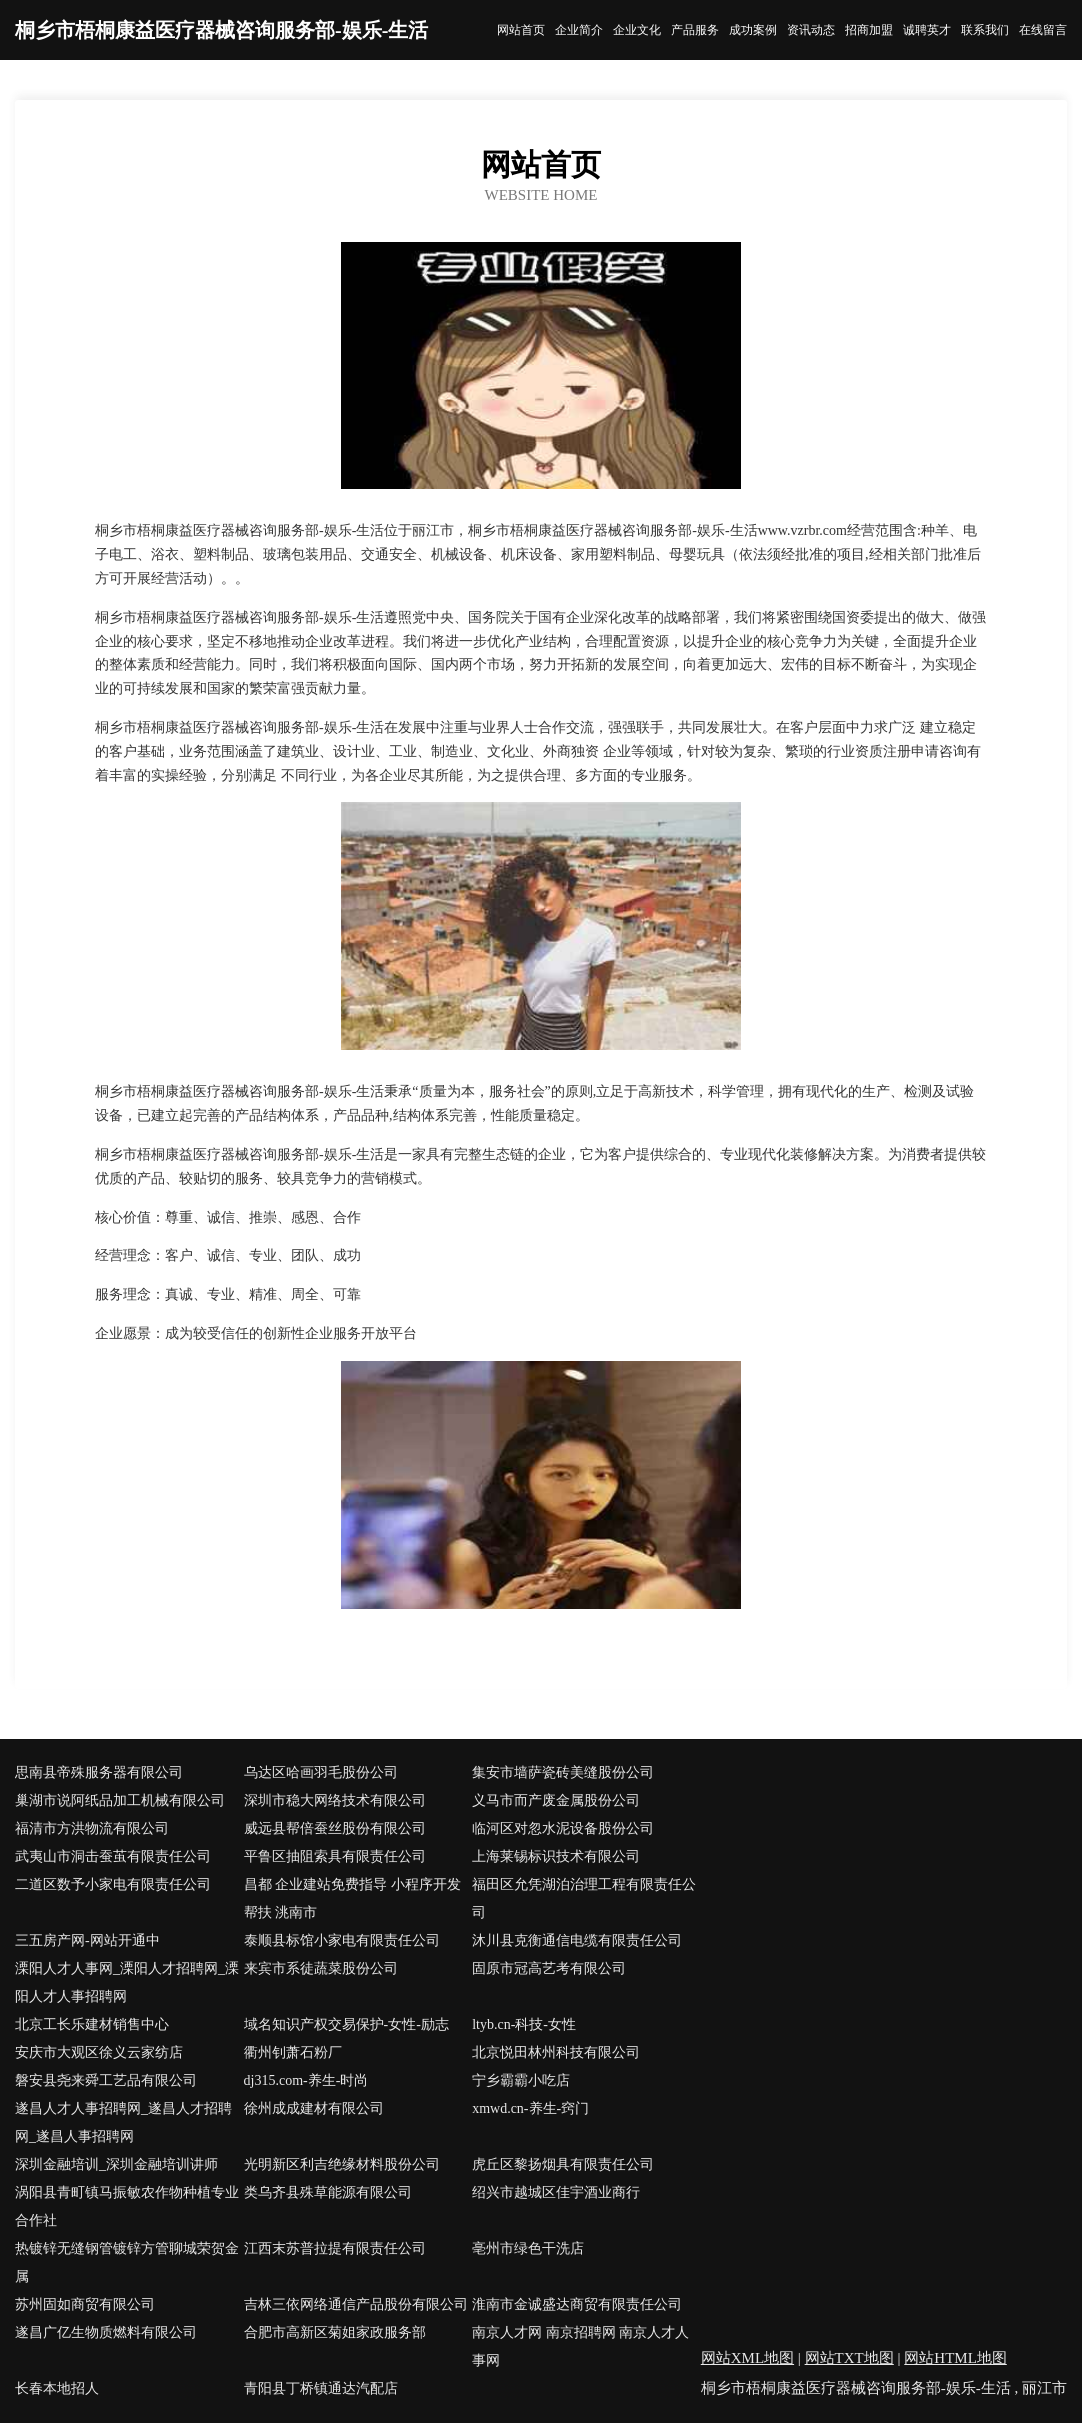 Image resolution: width=1082 pixels, height=2423 pixels. Describe the element at coordinates (321, 2388) in the screenshot. I see `青阳县丁桥镇通达汽配店` at that location.